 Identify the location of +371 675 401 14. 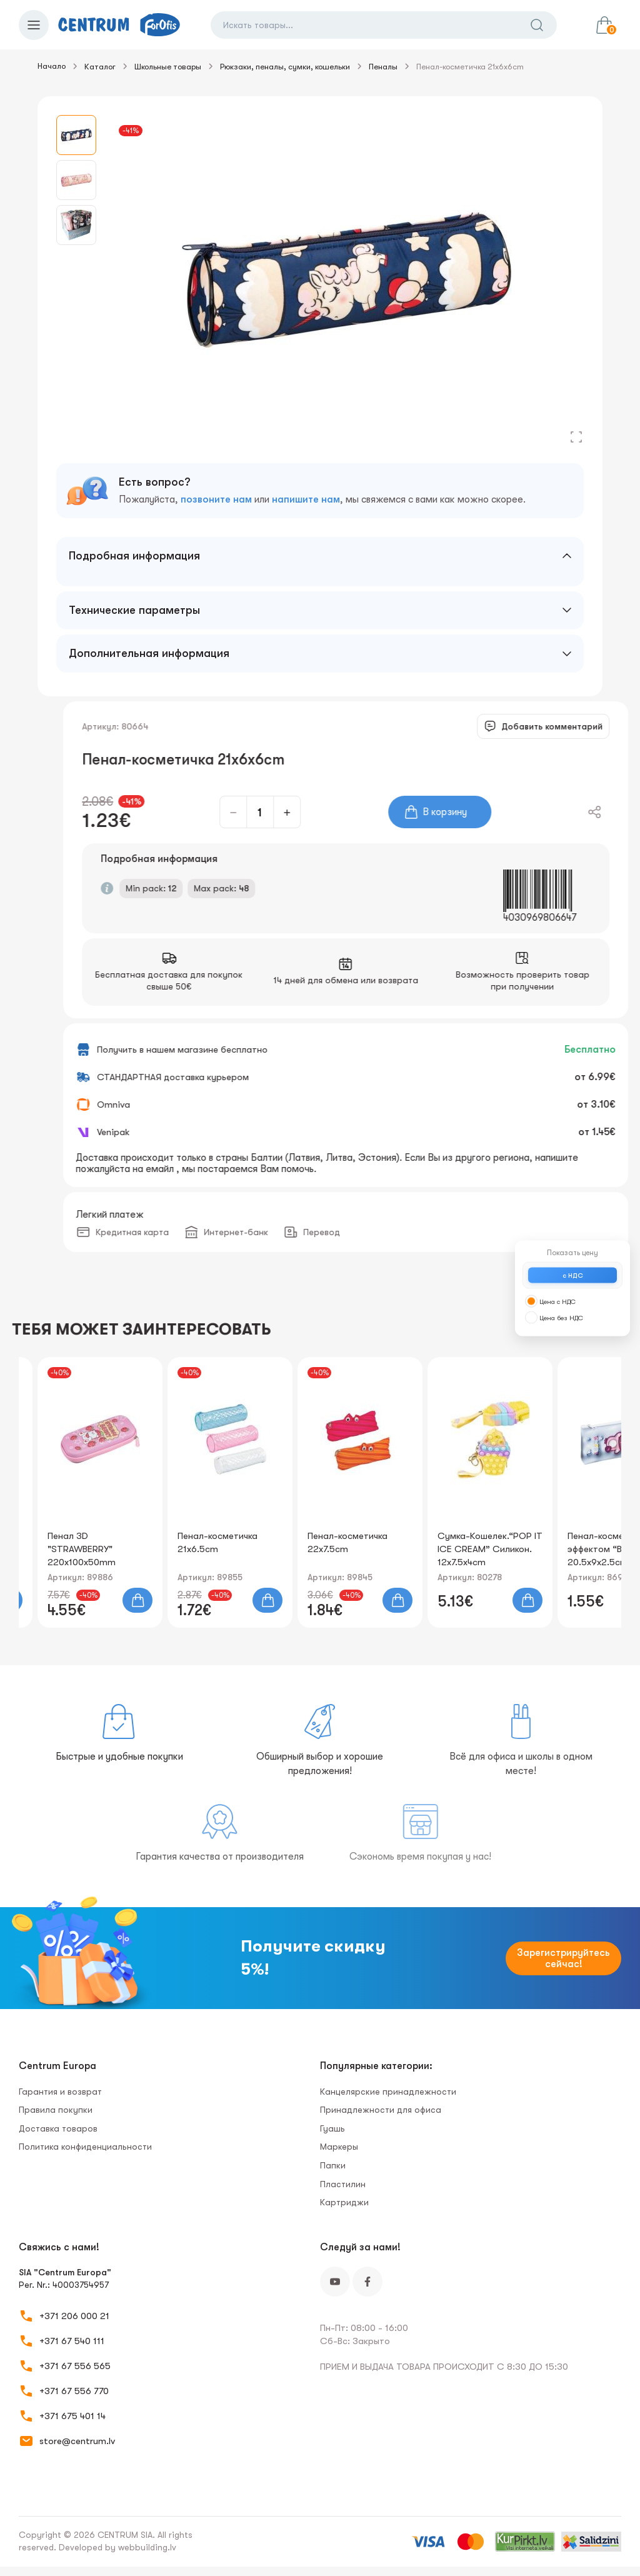
(72, 2416).